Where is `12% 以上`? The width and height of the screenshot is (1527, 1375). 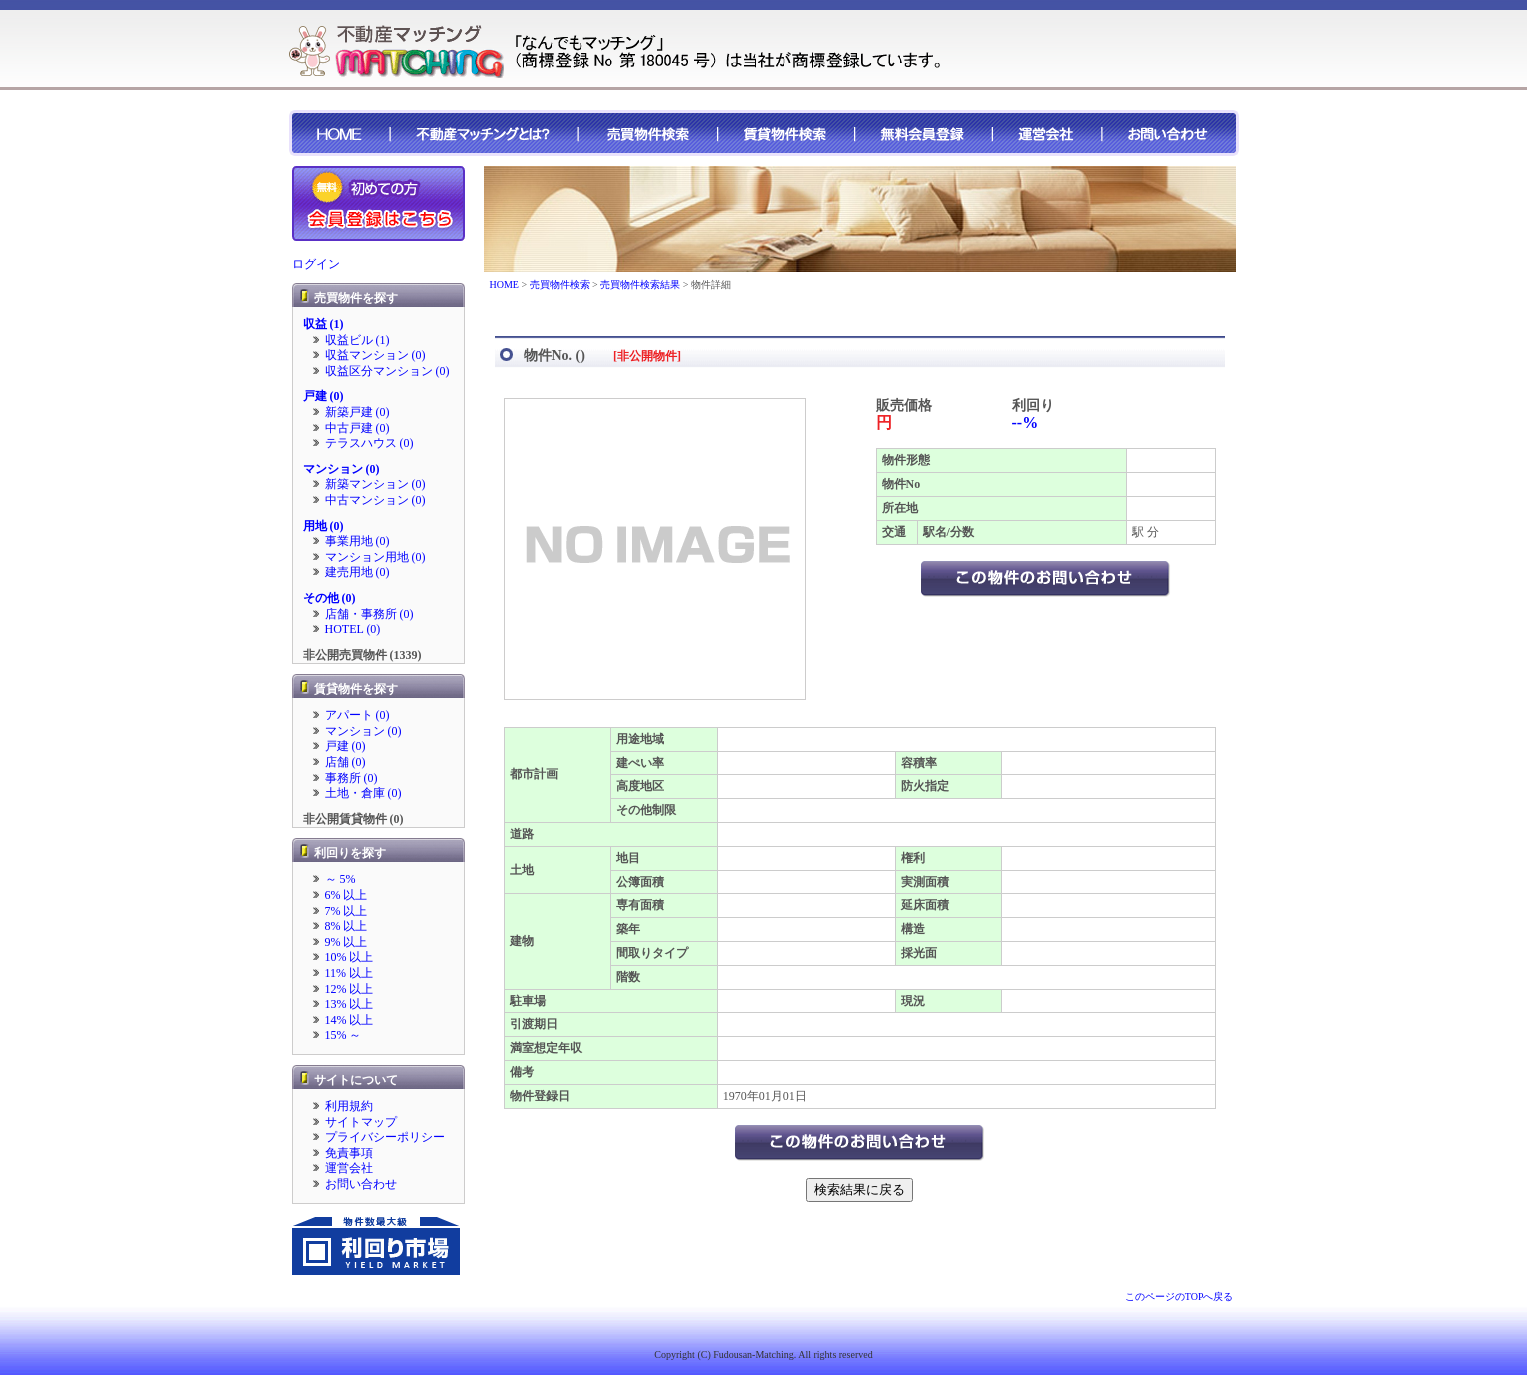 12% 以上 is located at coordinates (349, 989).